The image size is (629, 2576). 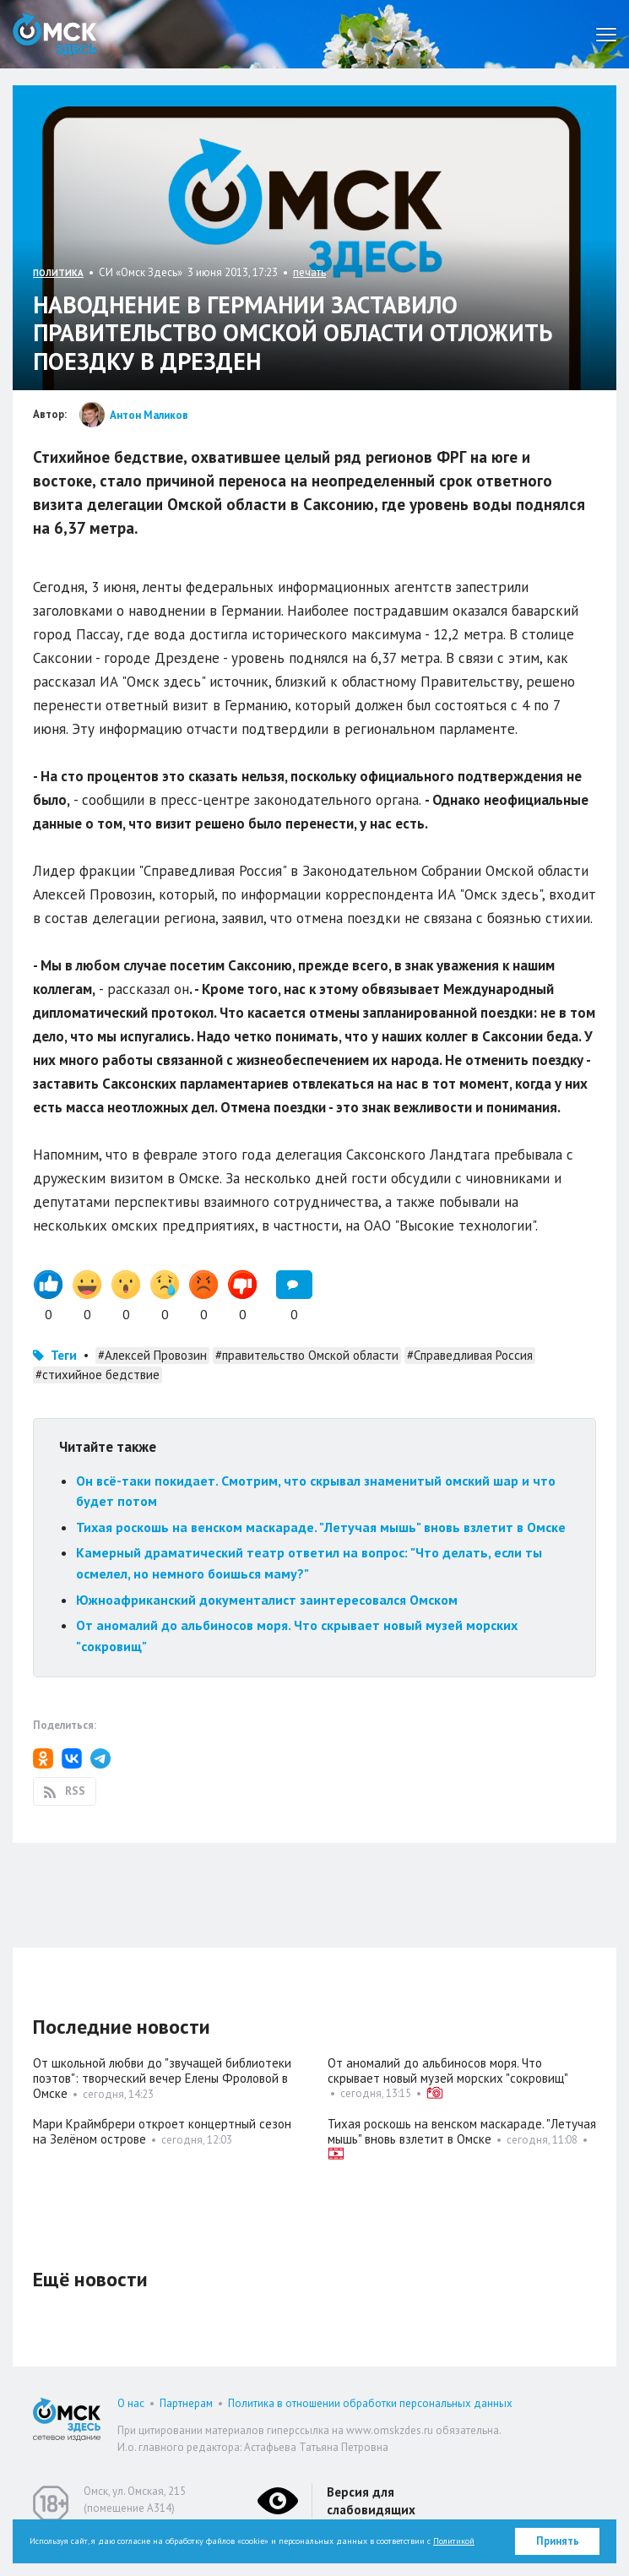 What do you see at coordinates (55, 34) in the screenshot?
I see `Омск Здесь` at bounding box center [55, 34].